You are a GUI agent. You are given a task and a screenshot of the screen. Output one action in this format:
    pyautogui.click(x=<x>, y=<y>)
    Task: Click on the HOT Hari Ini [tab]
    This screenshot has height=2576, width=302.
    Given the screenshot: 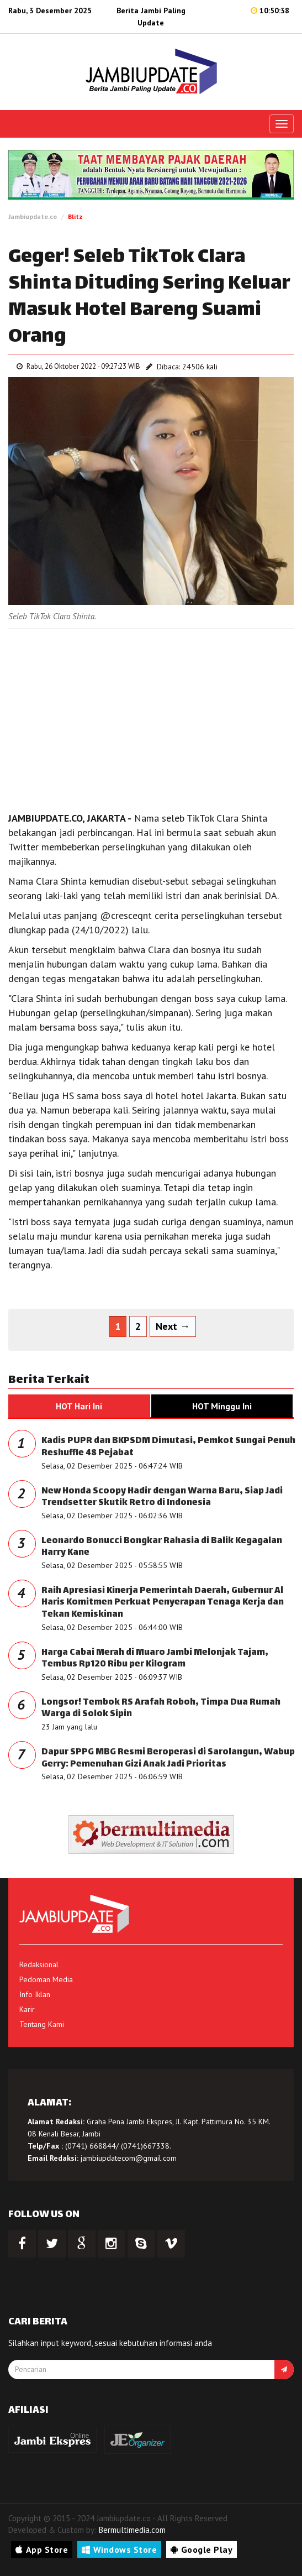 What is the action you would take?
    pyautogui.click(x=79, y=1406)
    